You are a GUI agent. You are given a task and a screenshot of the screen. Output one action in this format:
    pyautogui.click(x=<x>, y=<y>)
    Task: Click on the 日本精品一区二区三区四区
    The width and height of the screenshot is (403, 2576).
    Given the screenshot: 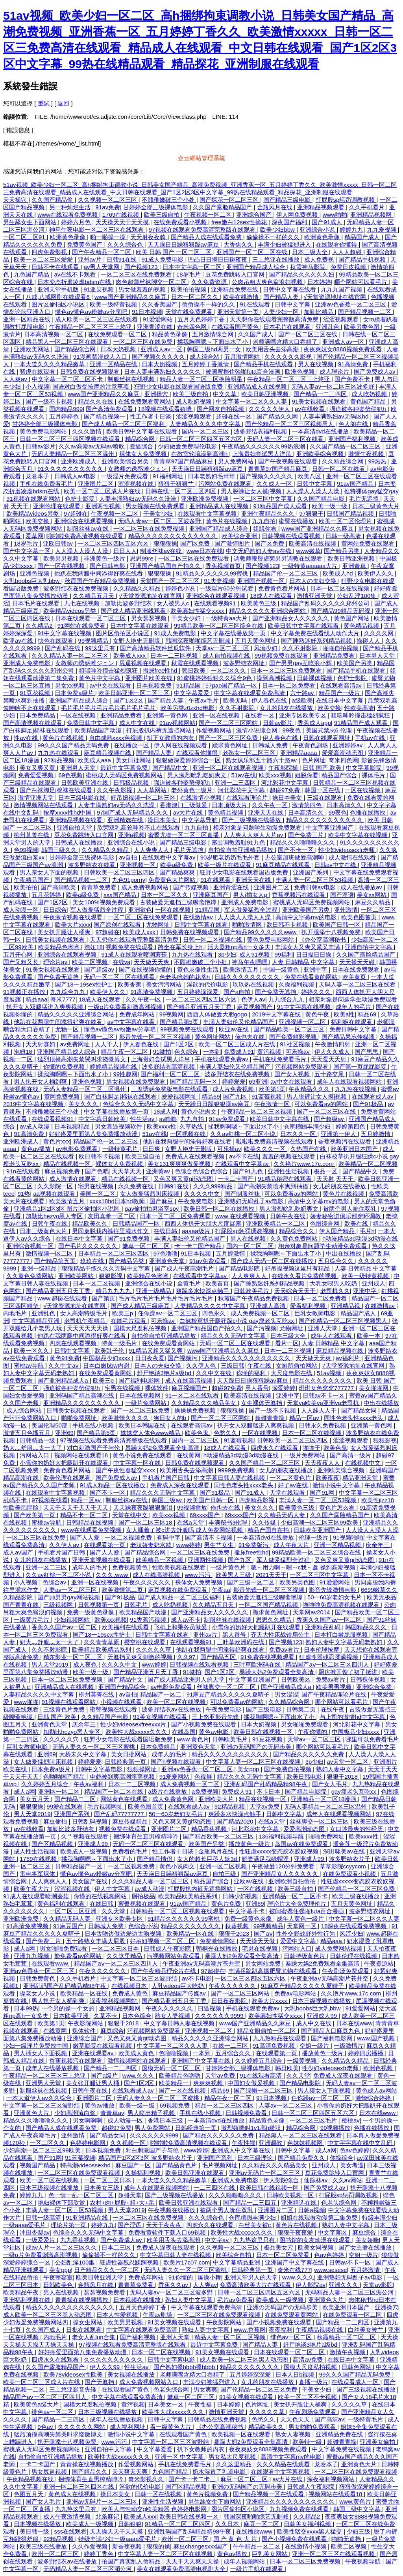 What is the action you would take?
    pyautogui.click(x=114, y=1253)
    